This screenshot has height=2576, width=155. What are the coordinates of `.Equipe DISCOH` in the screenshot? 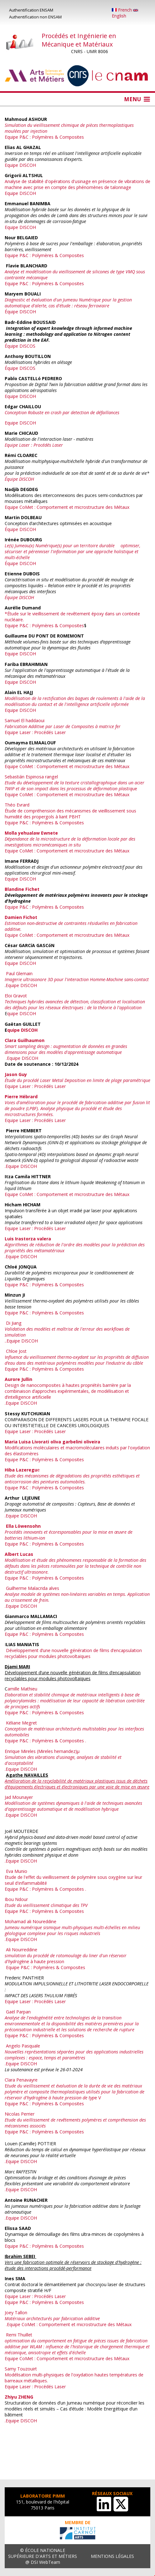 It's located at (21, 1058).